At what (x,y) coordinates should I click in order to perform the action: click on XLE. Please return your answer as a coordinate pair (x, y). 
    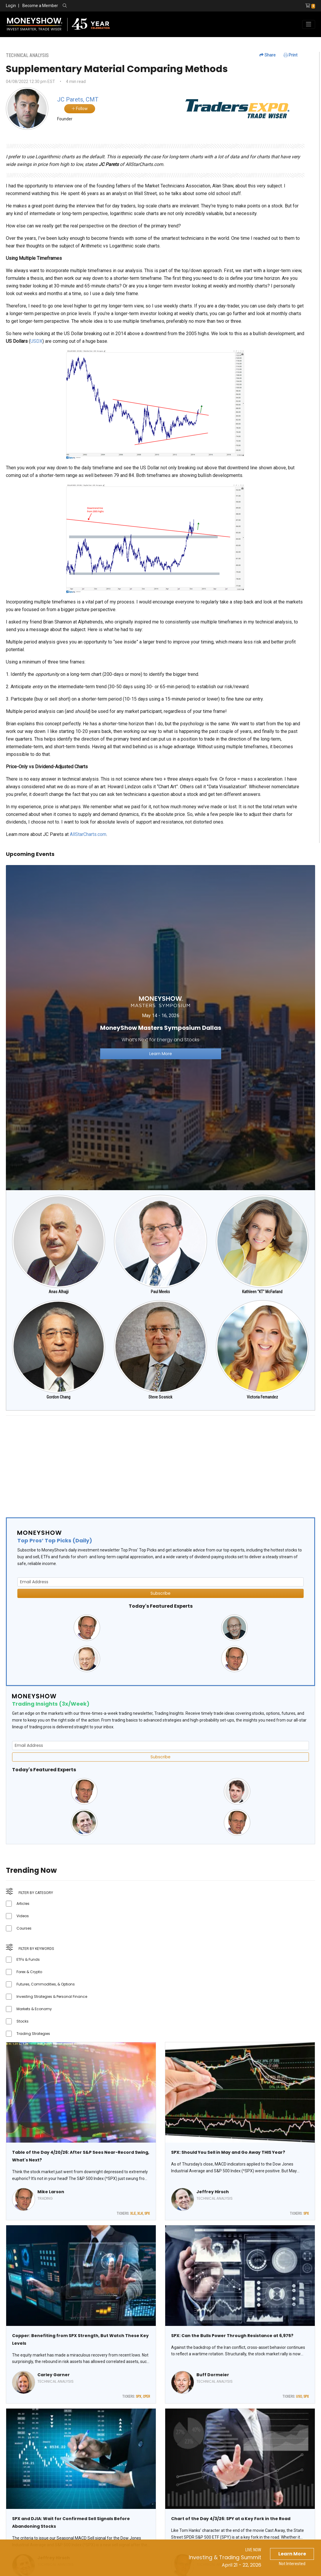
    Looking at the image, I should click on (133, 2213).